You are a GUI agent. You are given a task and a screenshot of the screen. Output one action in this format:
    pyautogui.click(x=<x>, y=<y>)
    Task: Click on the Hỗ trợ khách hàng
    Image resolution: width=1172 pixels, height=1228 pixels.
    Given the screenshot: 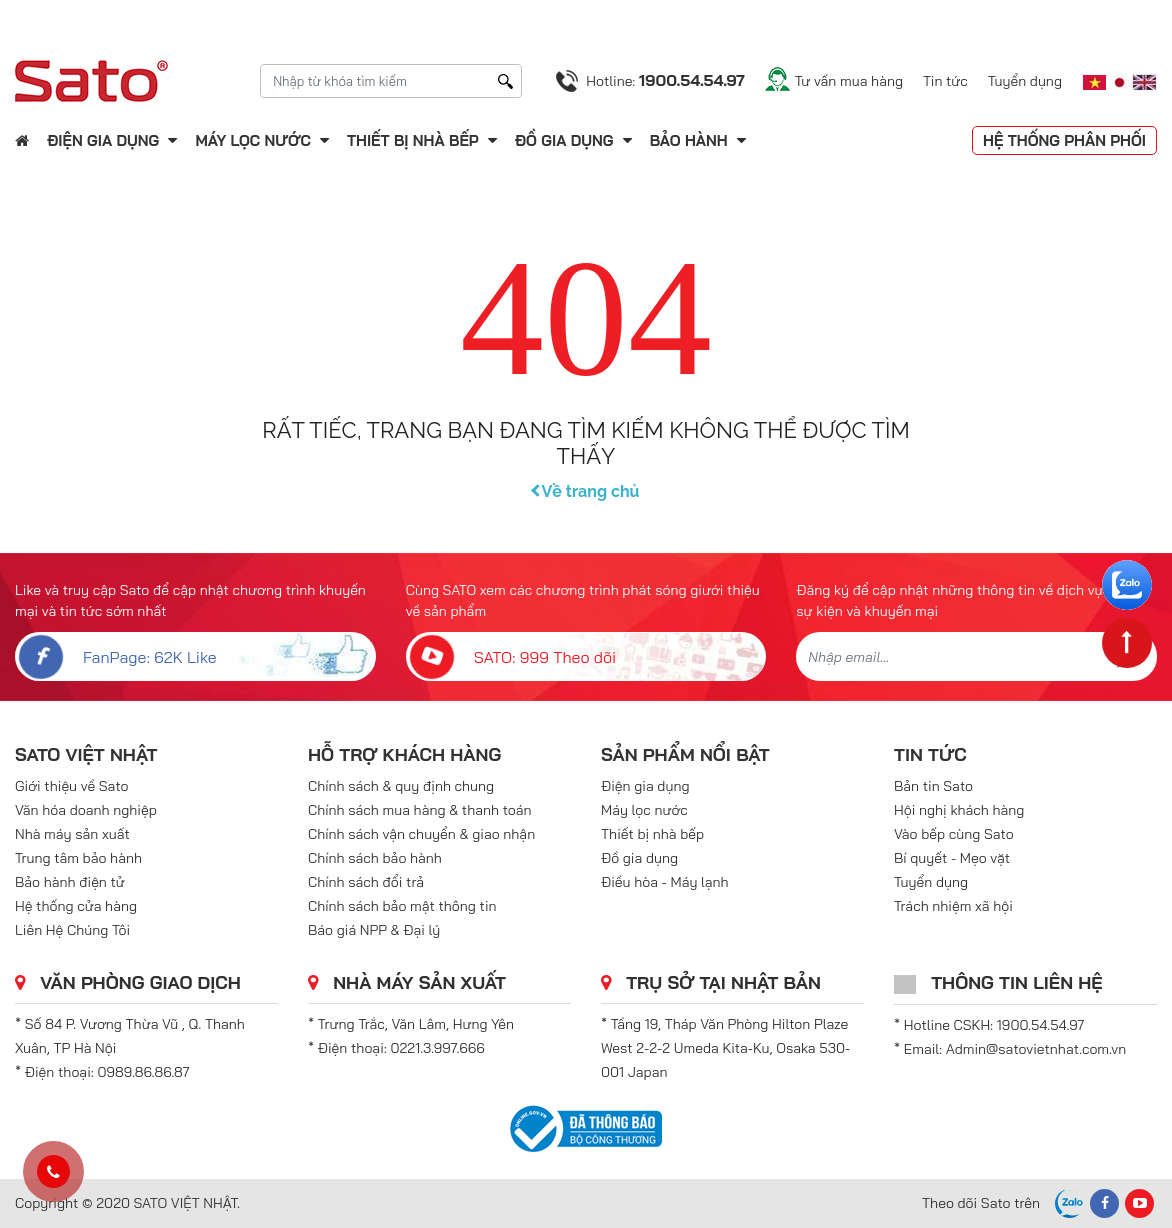 What is the action you would take?
    pyautogui.click(x=404, y=754)
    